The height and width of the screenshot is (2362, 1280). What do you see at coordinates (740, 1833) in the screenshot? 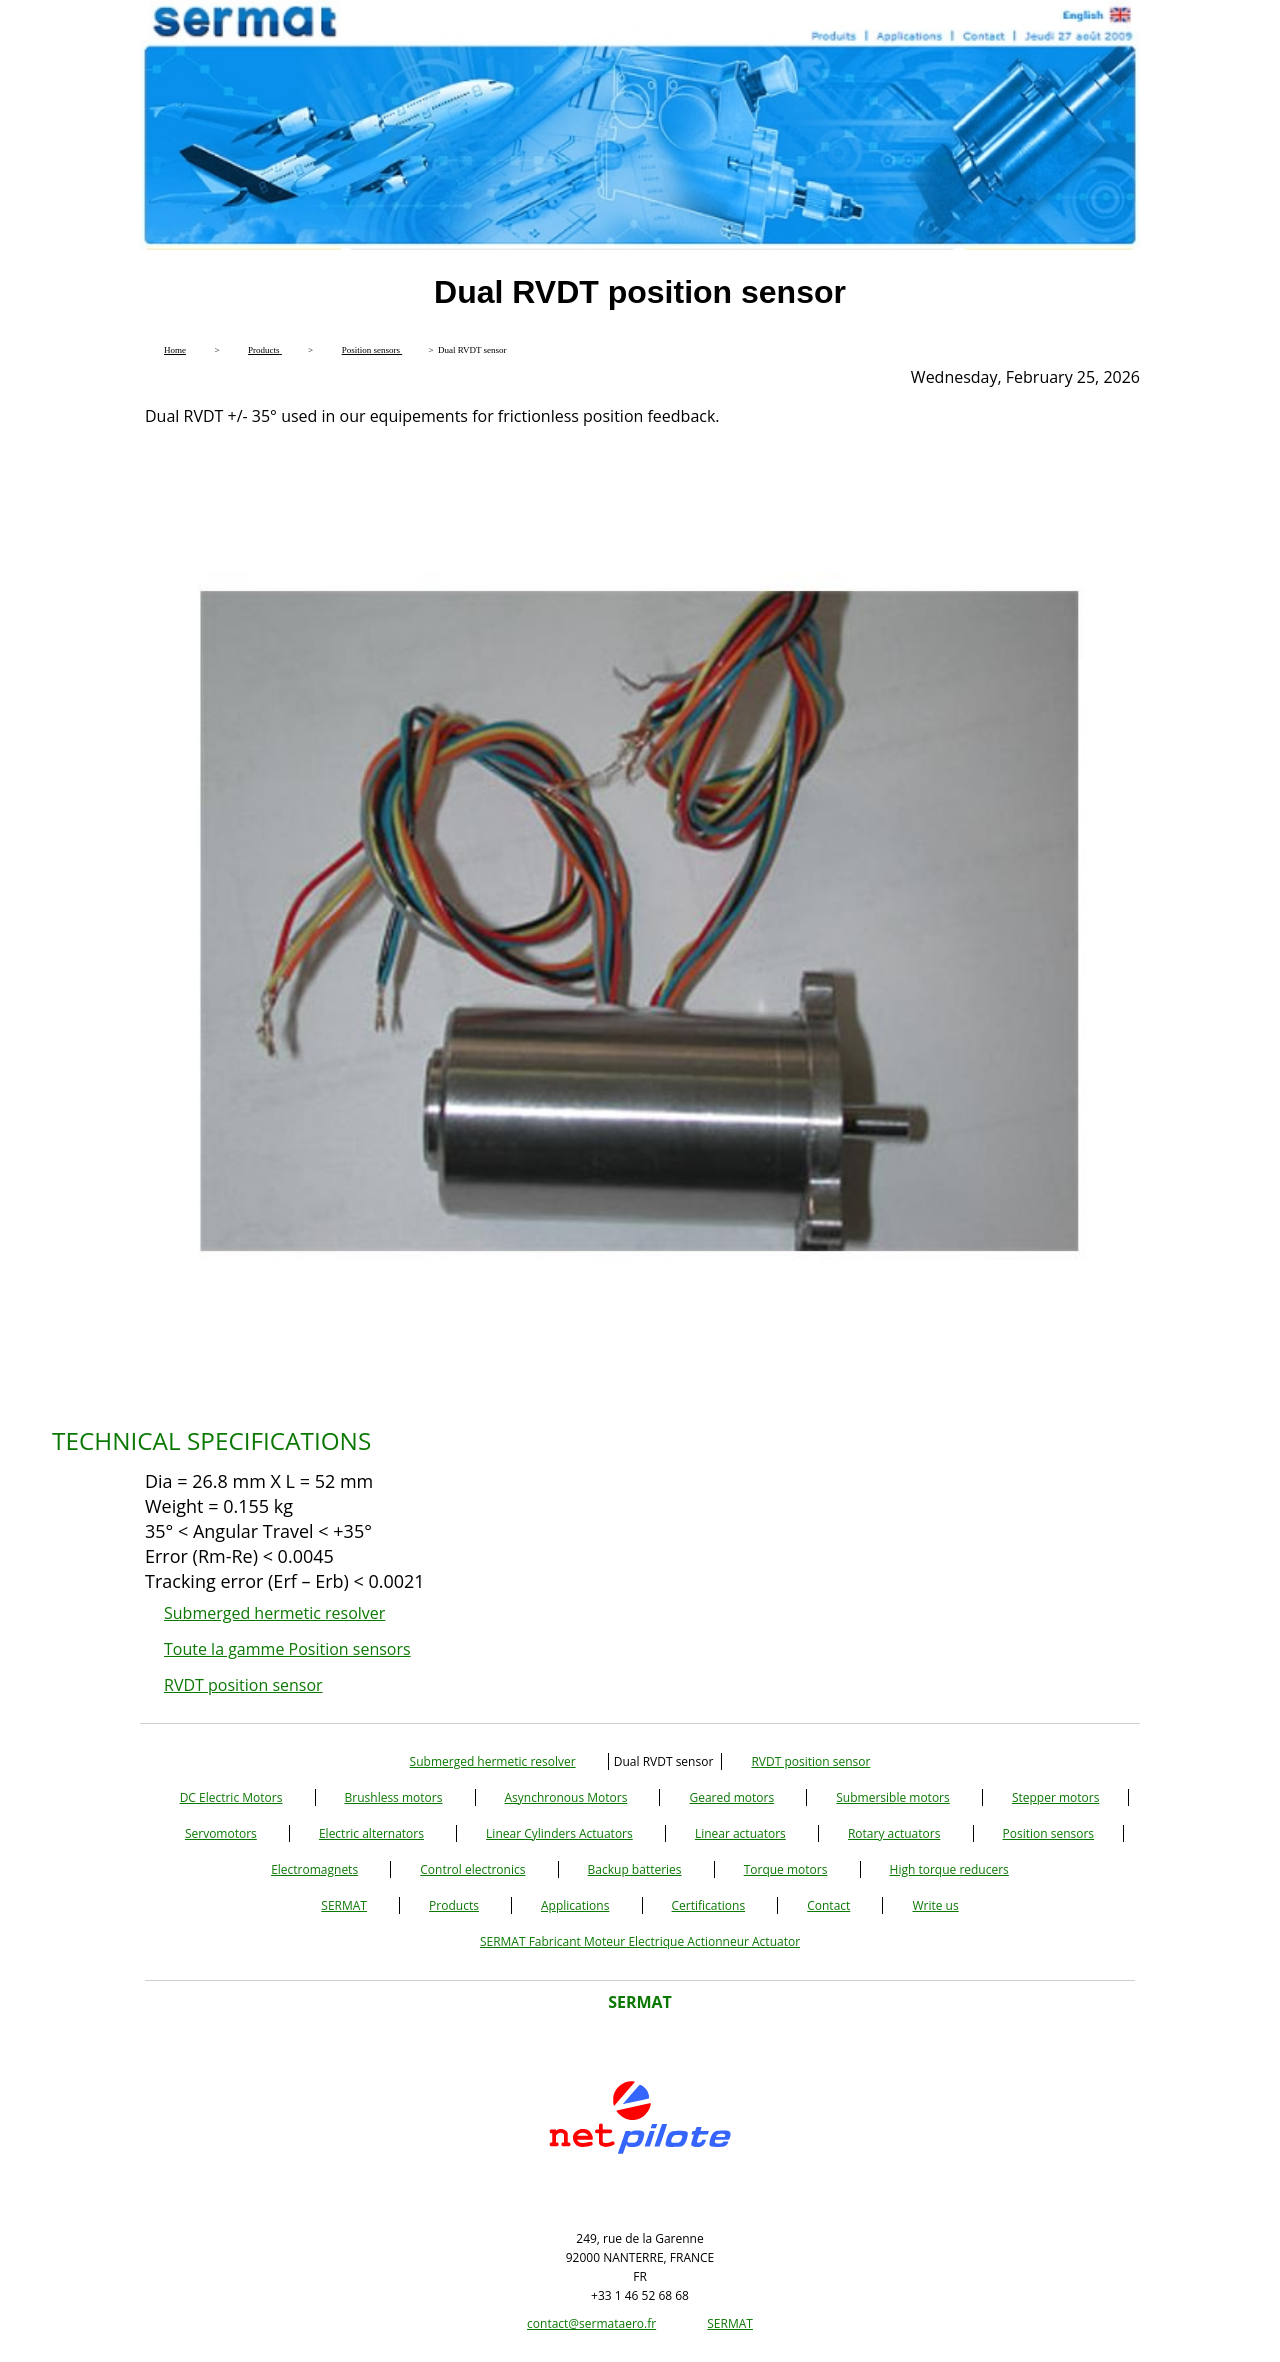
I see `Linear actuators` at bounding box center [740, 1833].